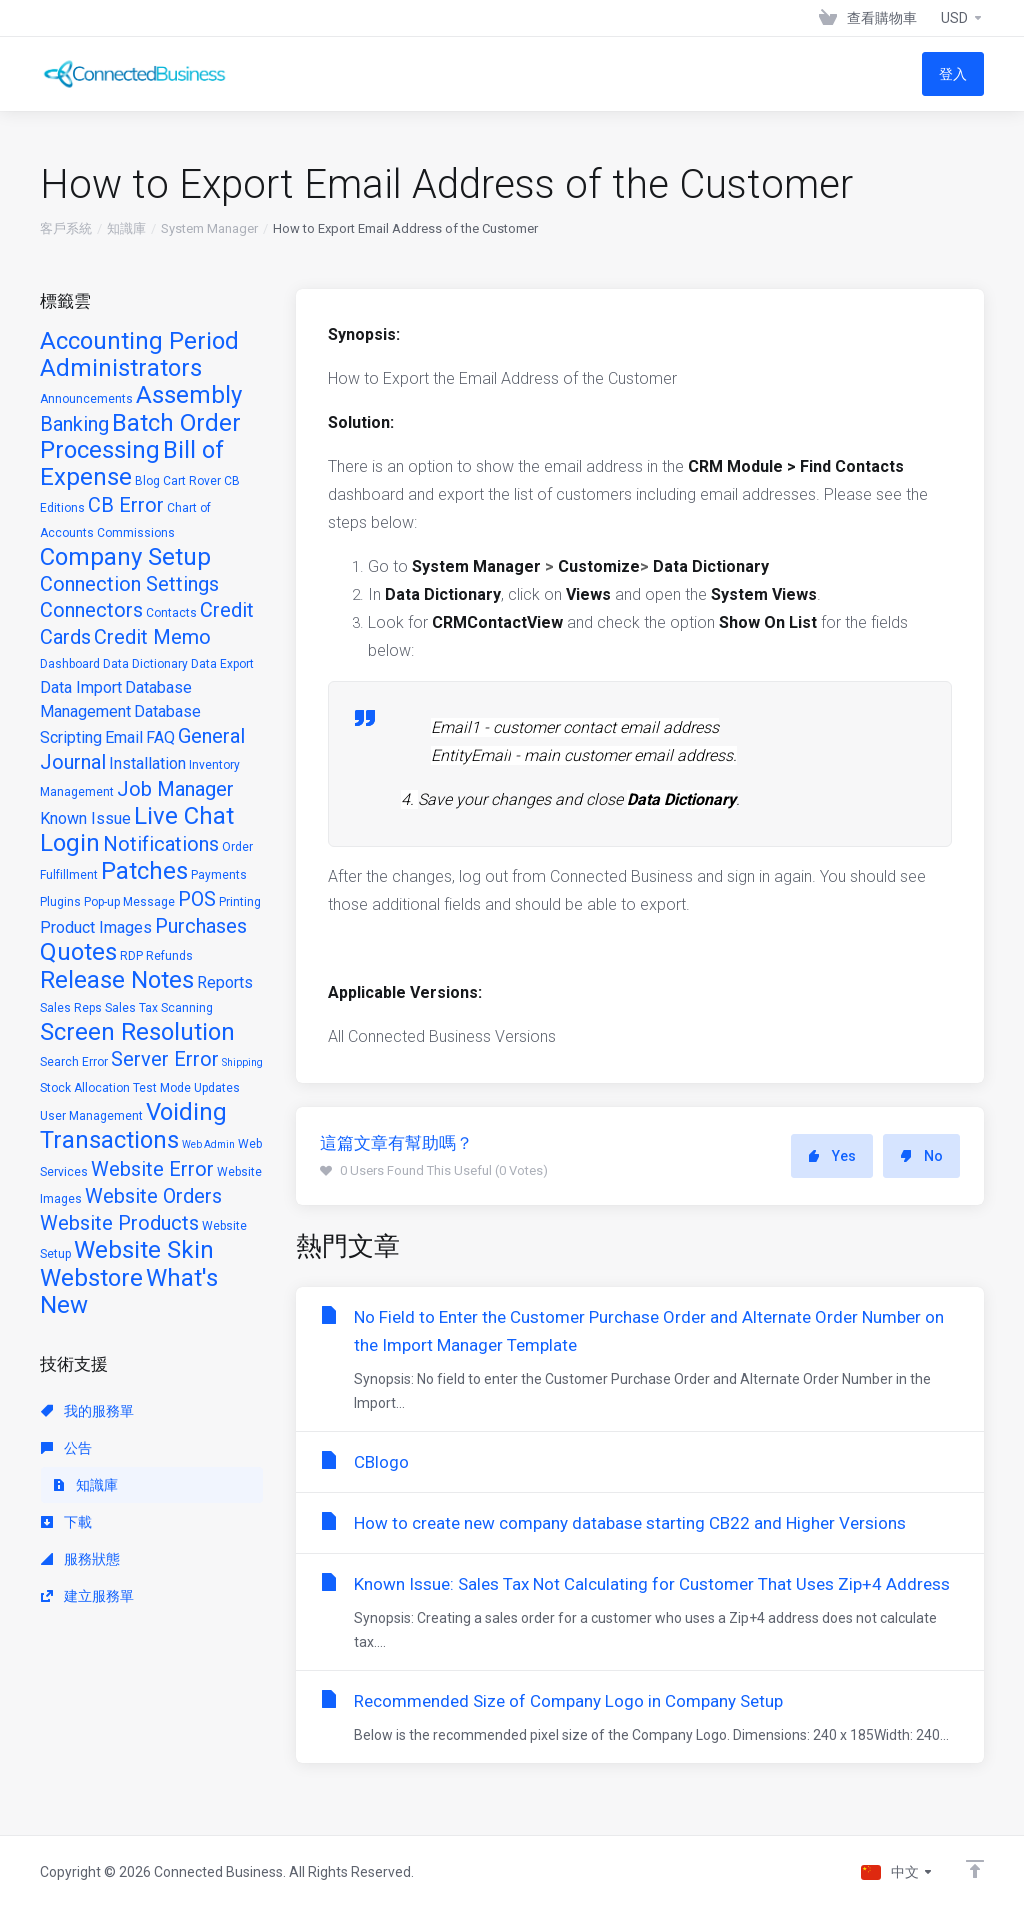 The height and width of the screenshot is (1908, 1024). Describe the element at coordinates (80, 1559) in the screenshot. I see `服務狀態` at that location.